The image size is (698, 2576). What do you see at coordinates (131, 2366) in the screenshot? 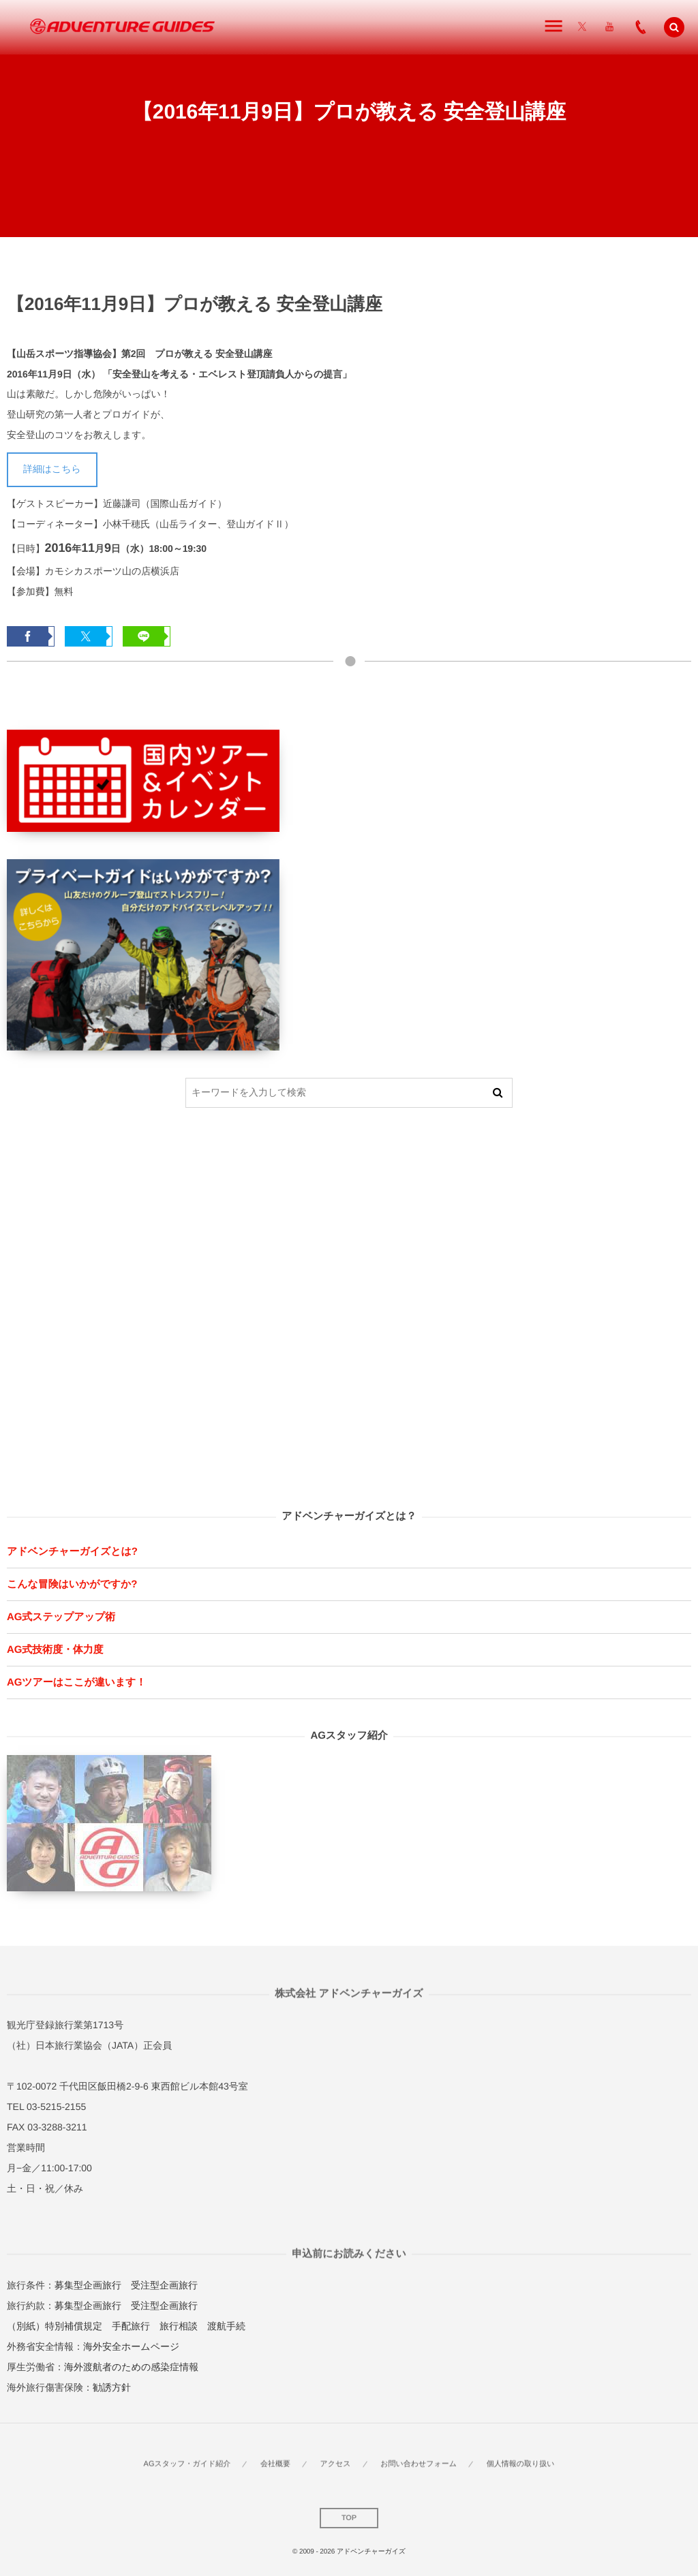
I see `海外渡航者のための感染症情報` at bounding box center [131, 2366].